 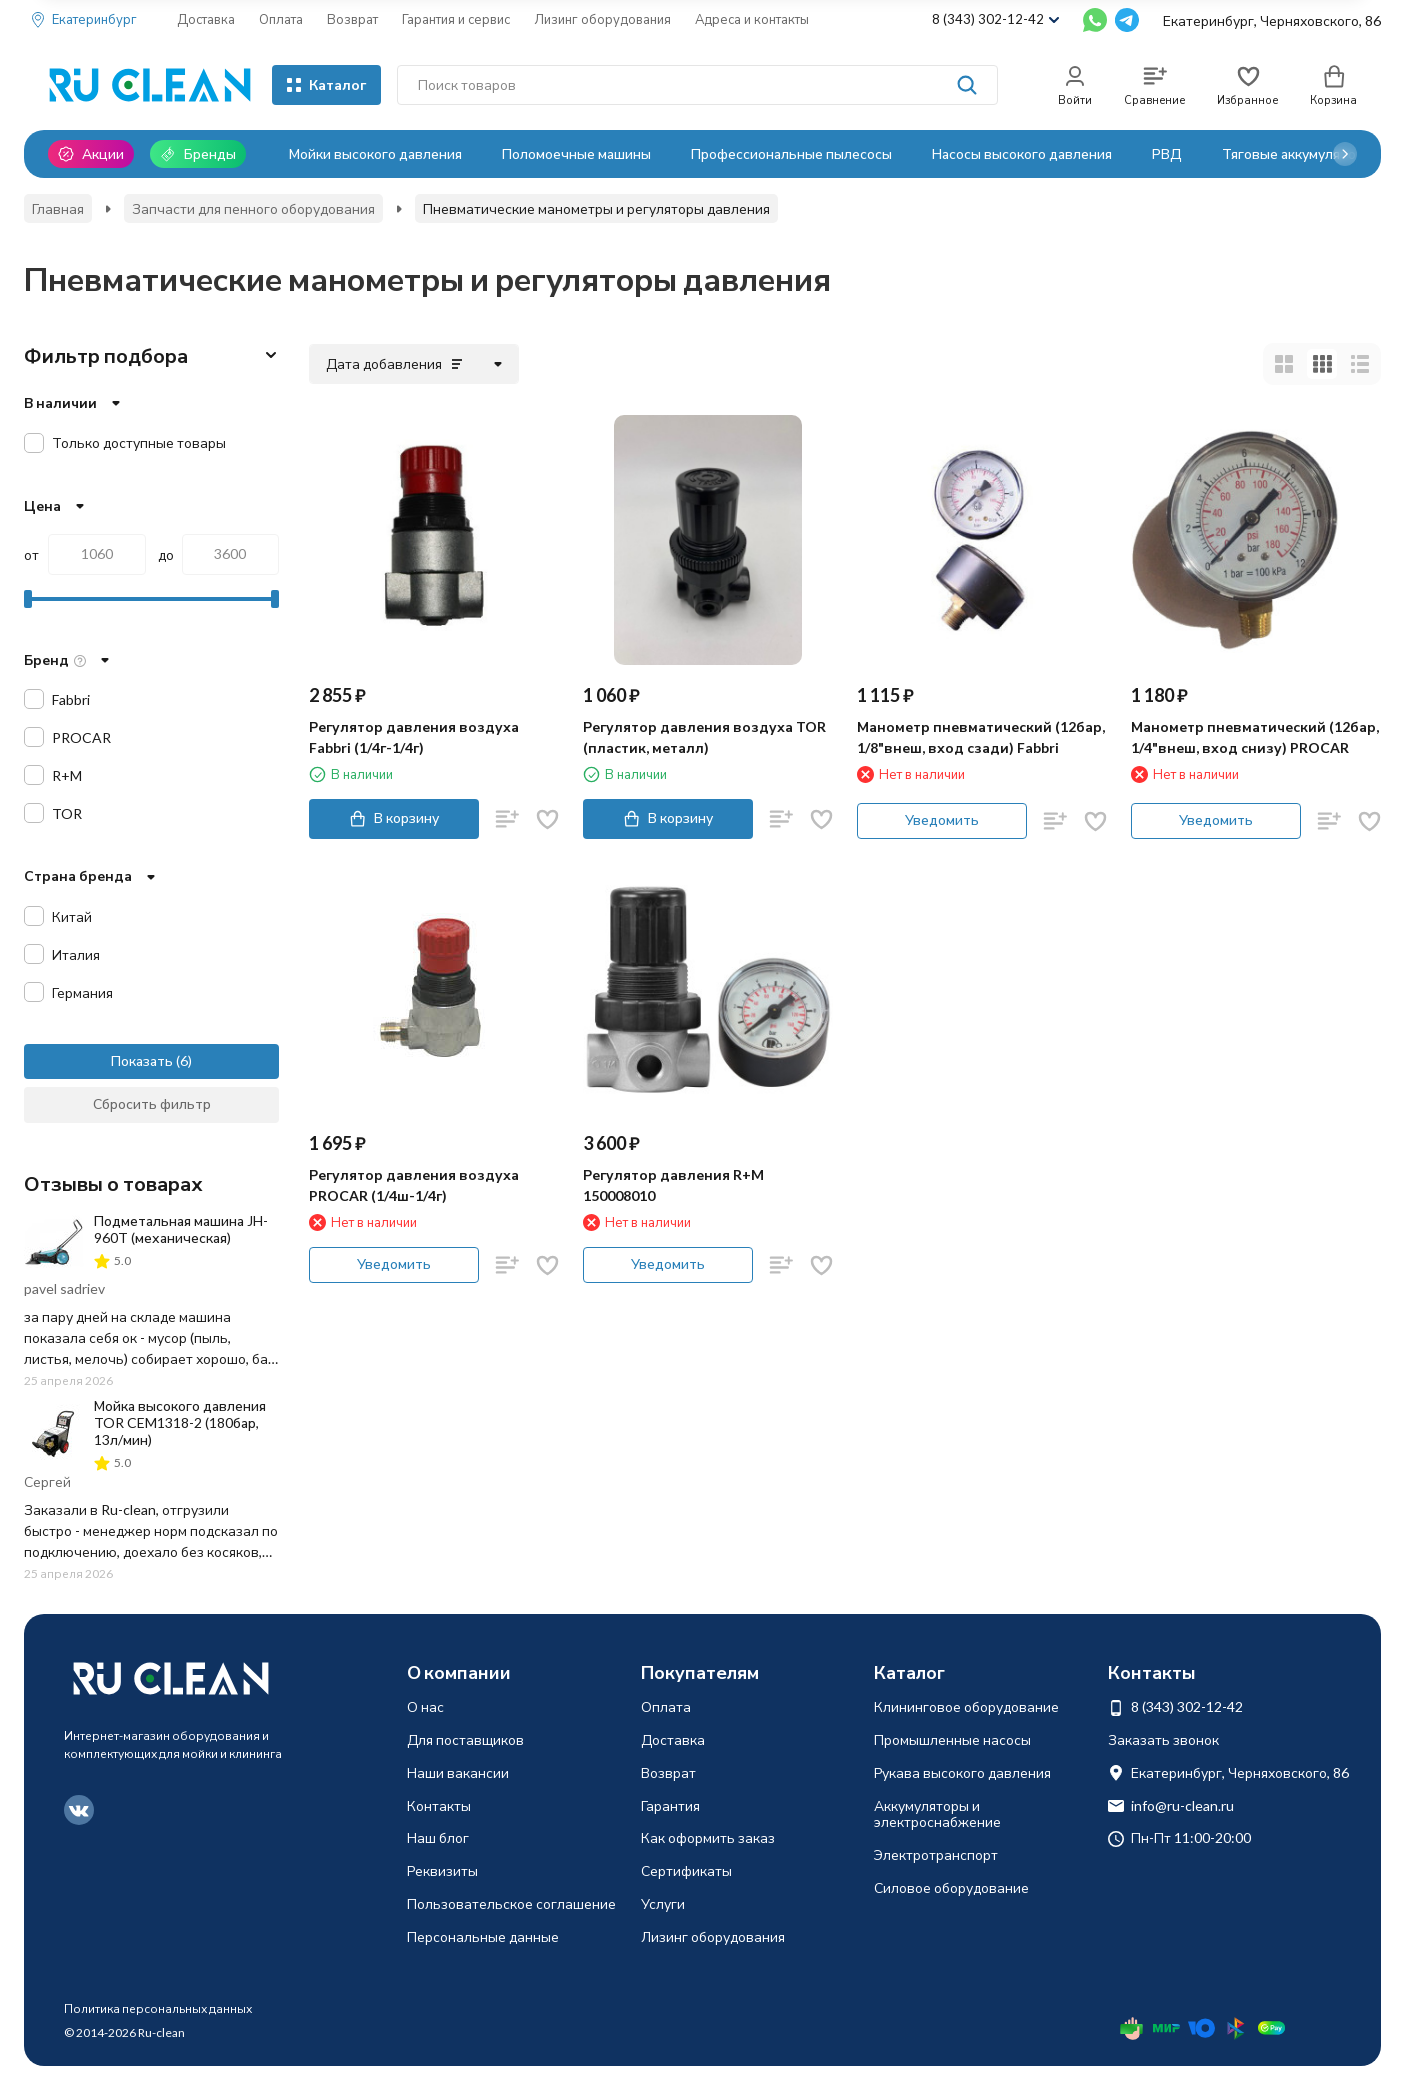 What do you see at coordinates (576, 153) in the screenshot?
I see `Поломоечные машины` at bounding box center [576, 153].